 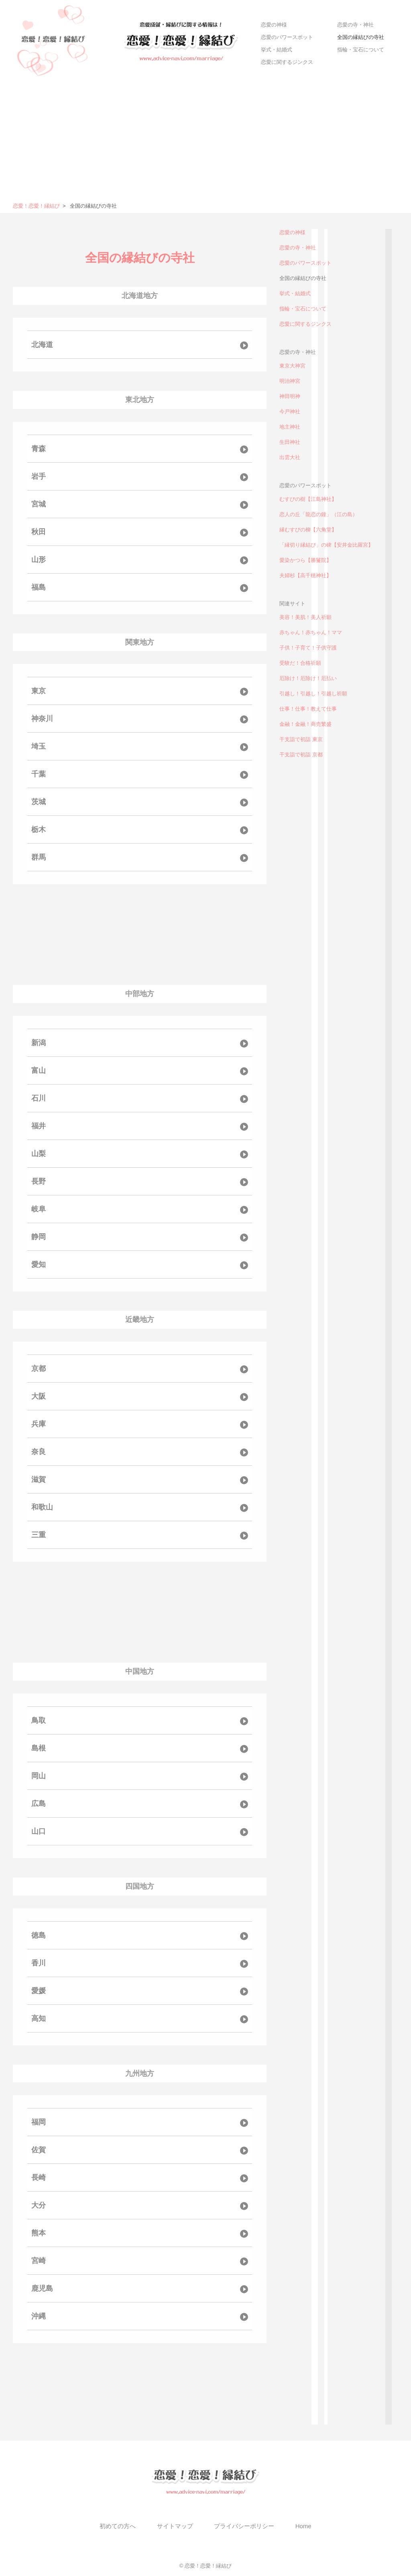 I want to click on 引越し！引越し！引越し祈願, so click(x=313, y=693).